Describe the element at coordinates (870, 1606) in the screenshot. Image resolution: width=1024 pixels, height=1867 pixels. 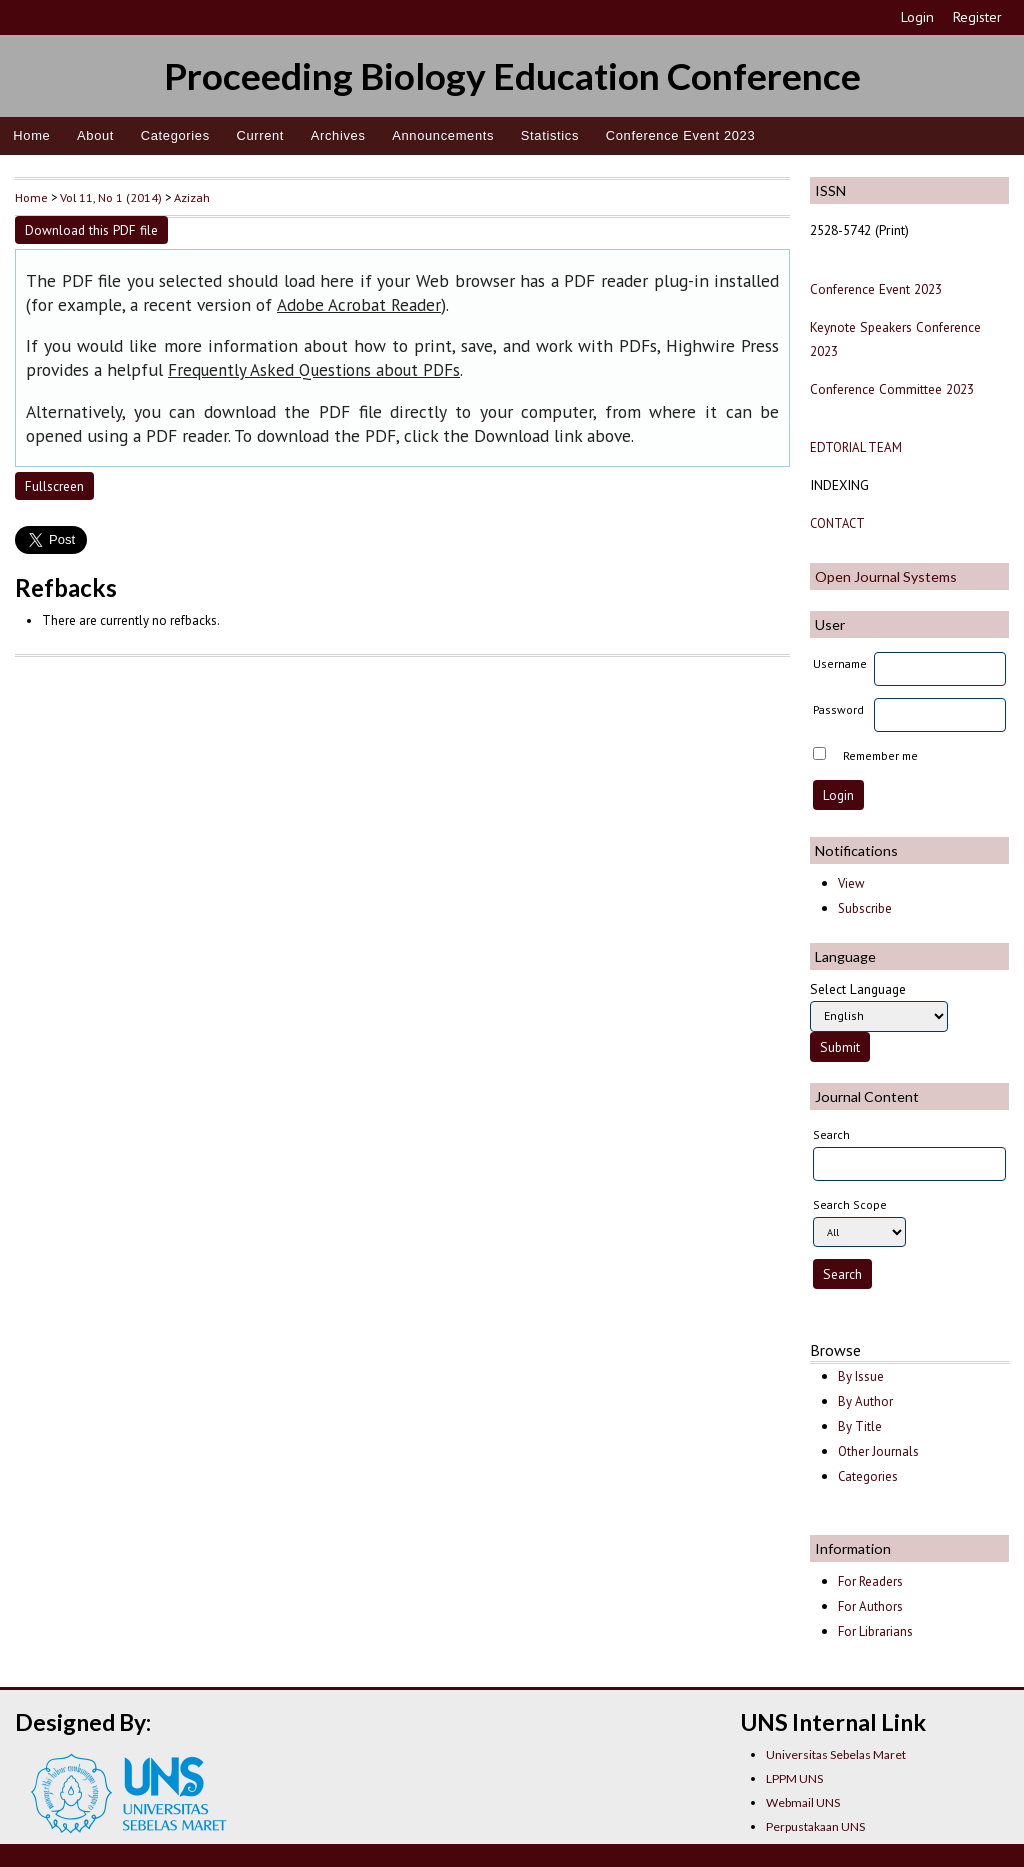
I see `For Authors` at that location.